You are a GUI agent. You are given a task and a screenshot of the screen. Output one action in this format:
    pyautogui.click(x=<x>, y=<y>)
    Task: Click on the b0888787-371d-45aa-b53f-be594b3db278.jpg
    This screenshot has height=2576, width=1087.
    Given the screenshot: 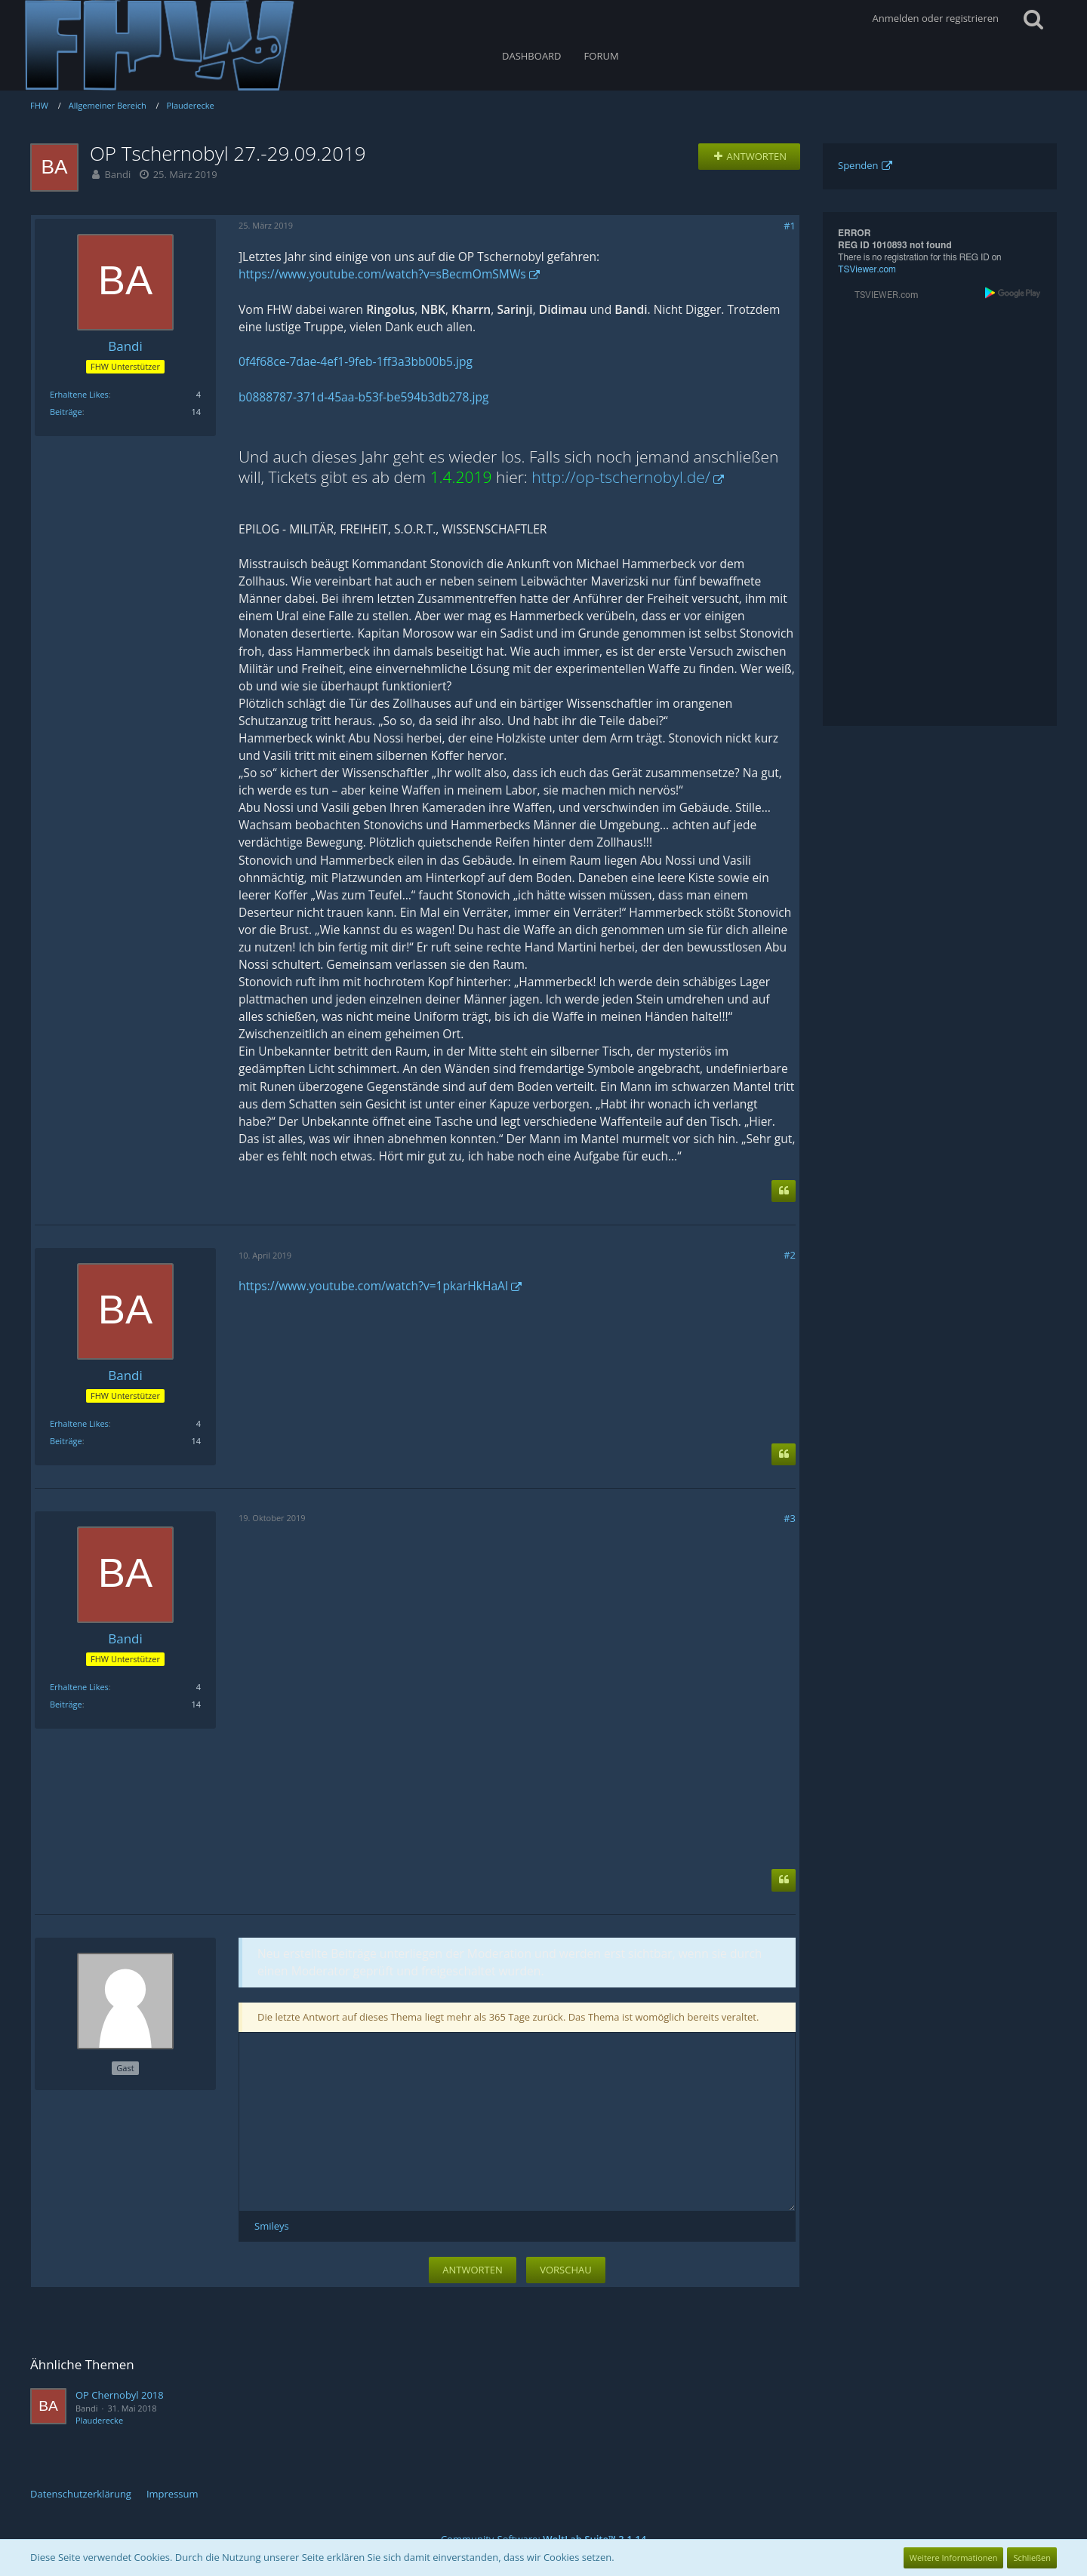 What is the action you would take?
    pyautogui.click(x=363, y=397)
    